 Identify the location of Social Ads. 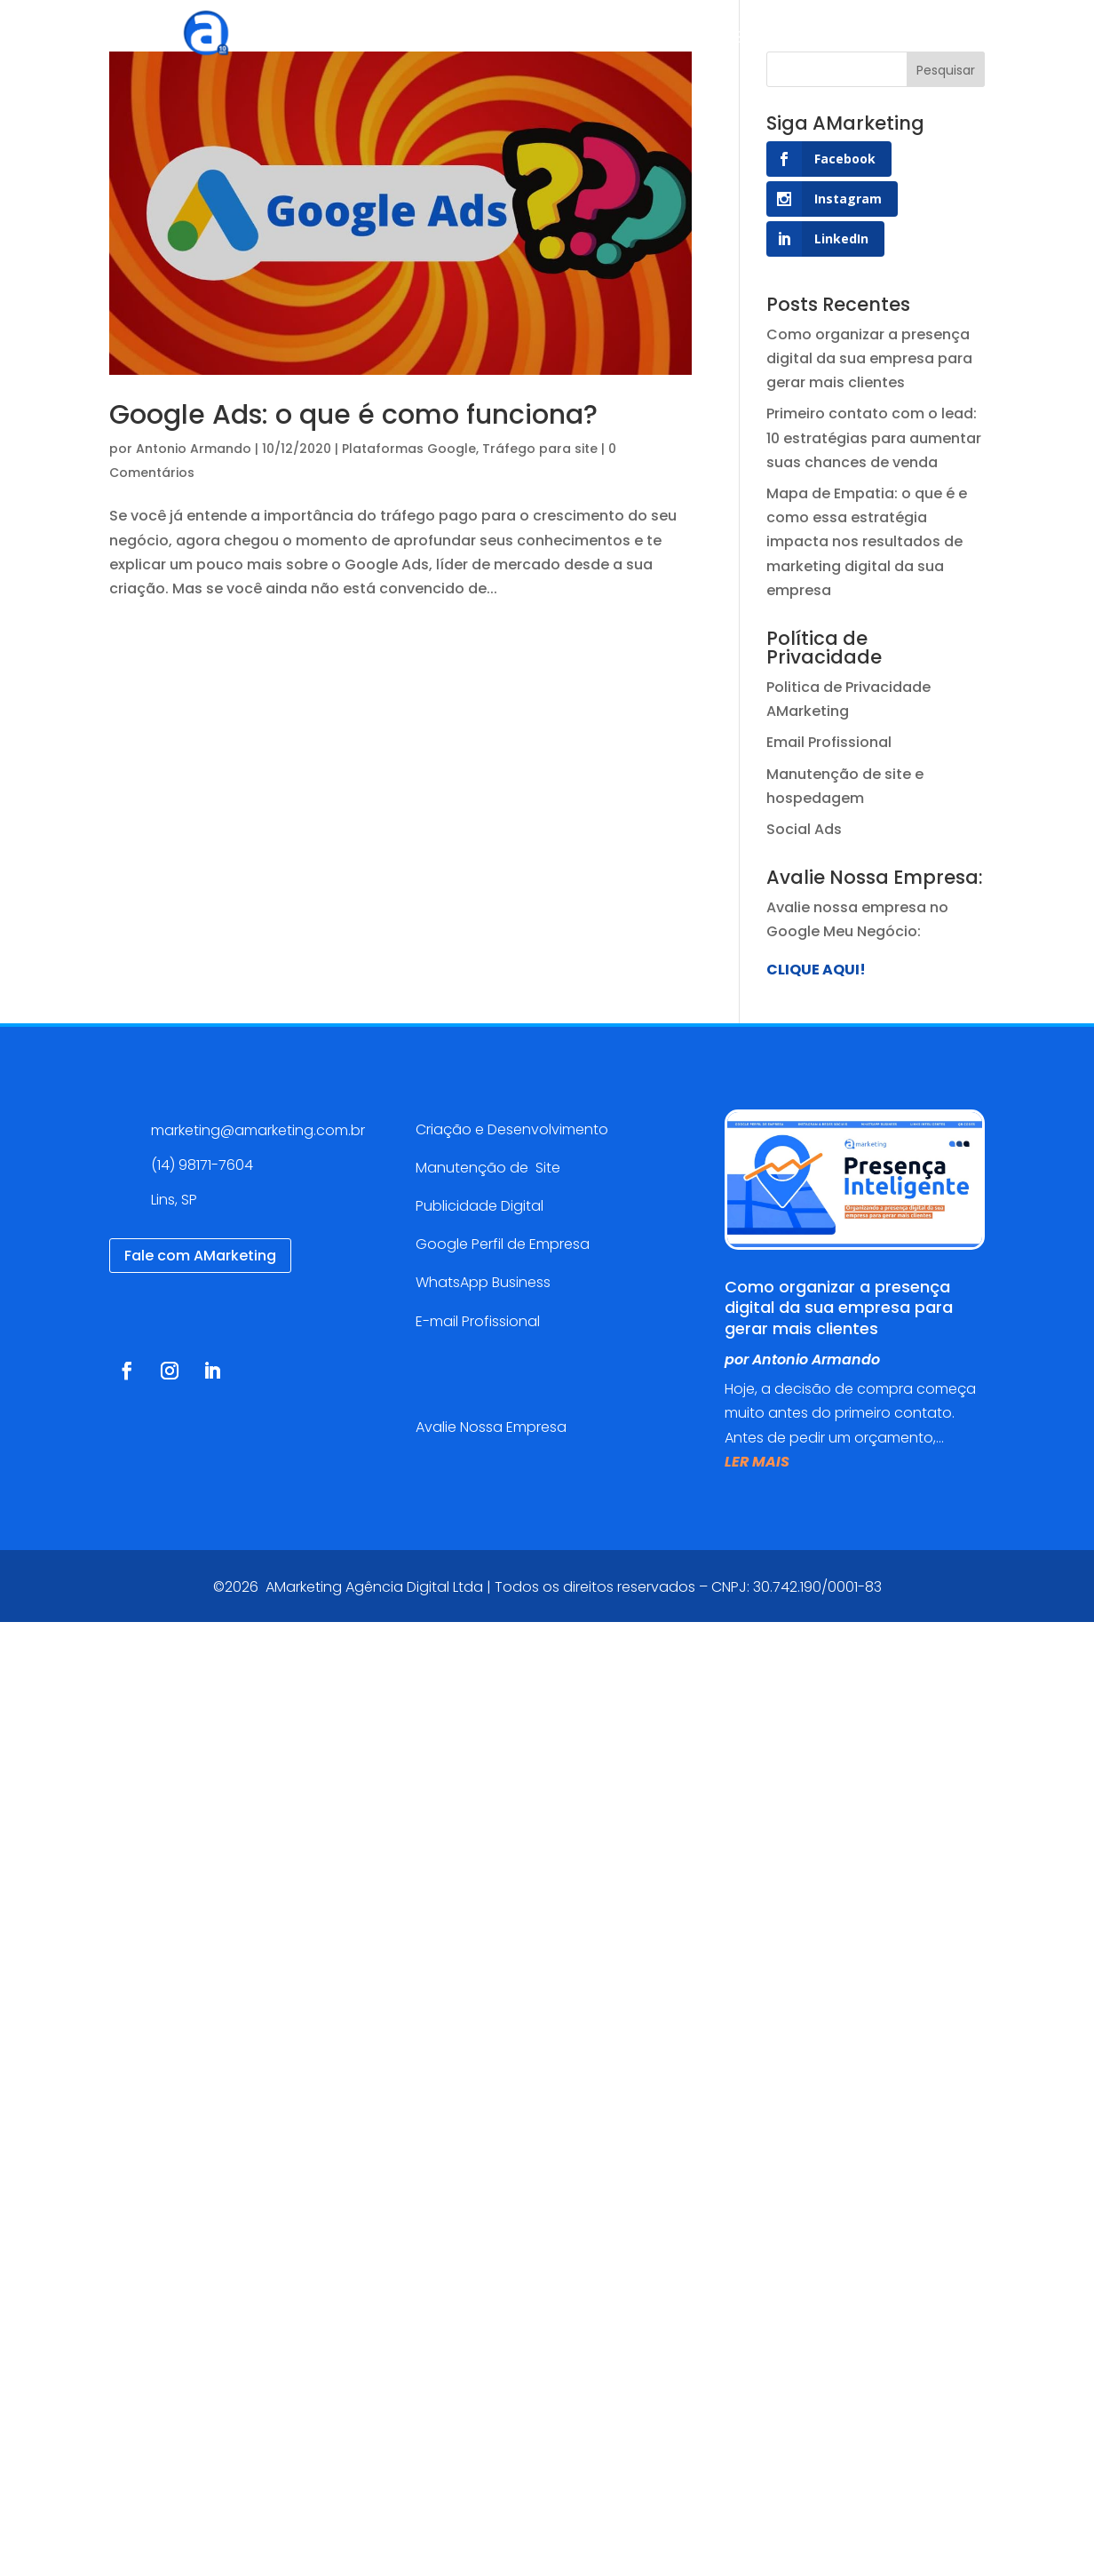
(804, 829).